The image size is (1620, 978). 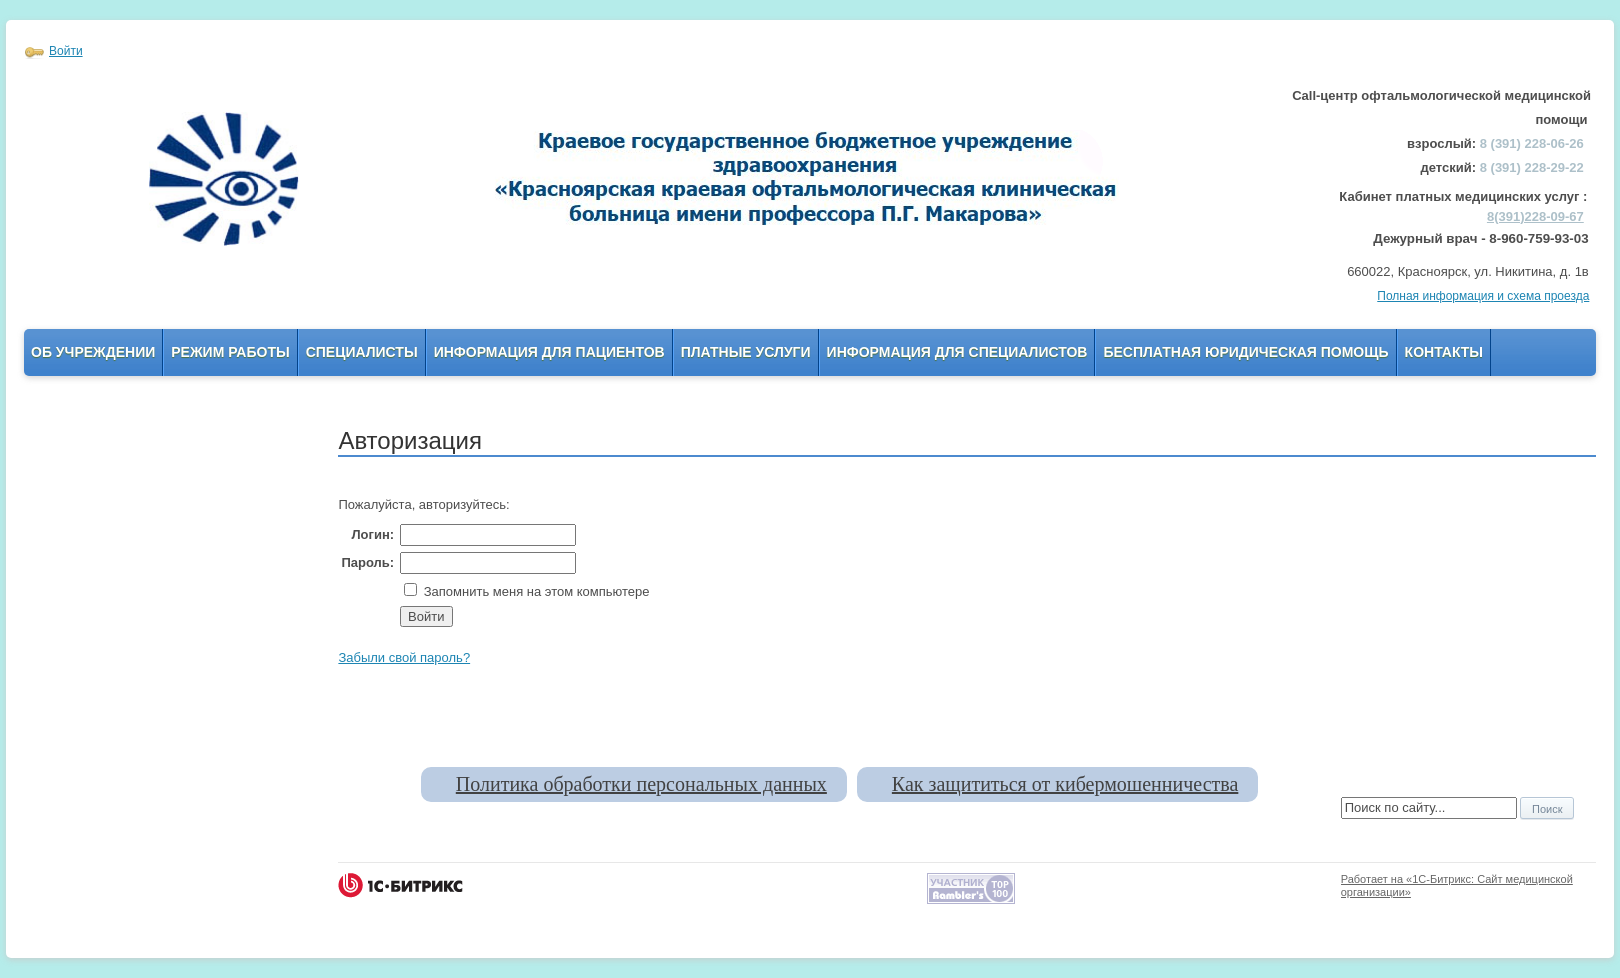 What do you see at coordinates (534, 591) in the screenshot?
I see `Запомнить меня на этом компьютере` at bounding box center [534, 591].